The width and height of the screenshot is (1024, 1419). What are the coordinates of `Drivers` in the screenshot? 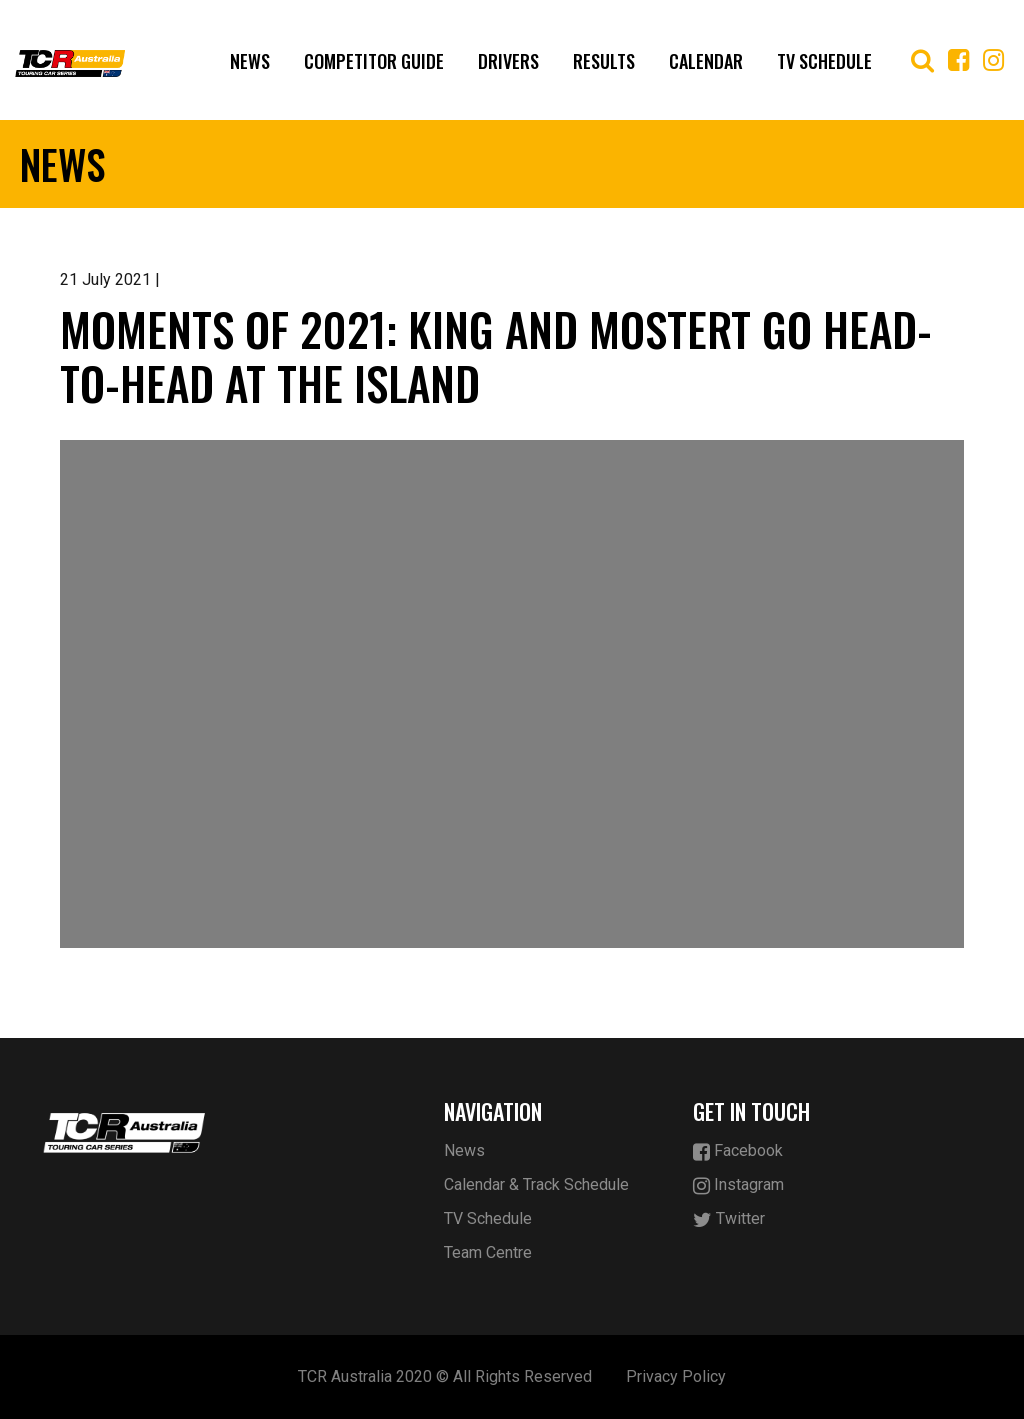 It's located at (508, 61).